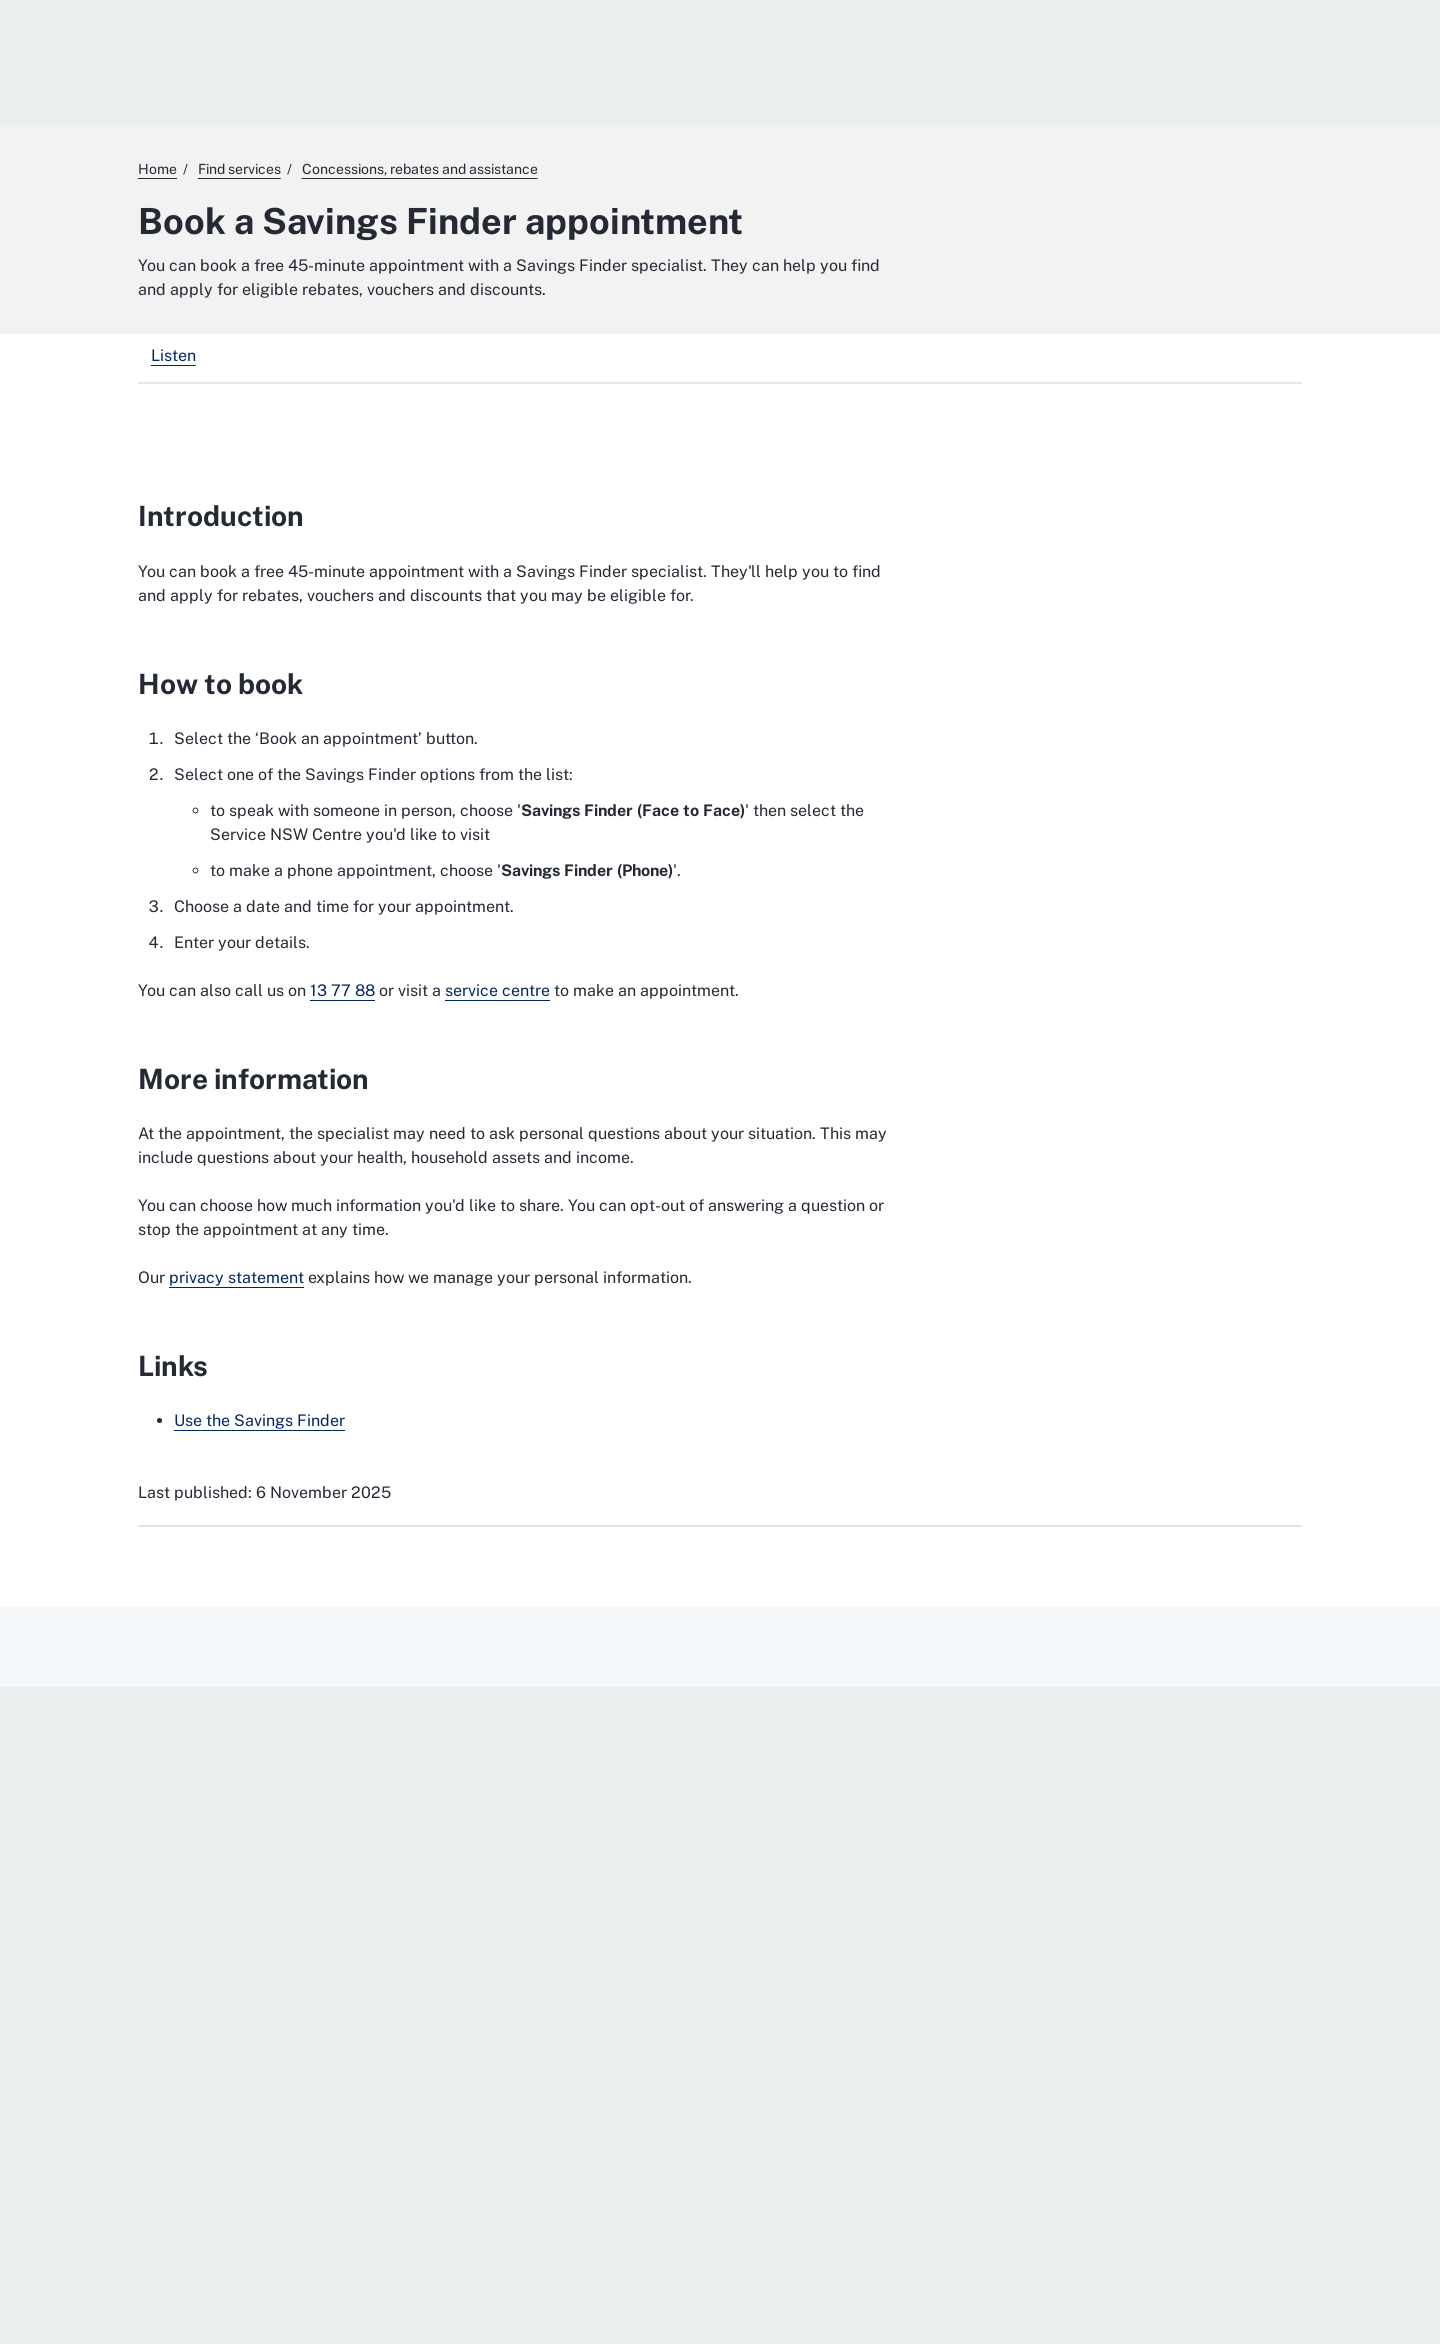 The height and width of the screenshot is (2344, 1440). I want to click on Use the Savings Finder [Use the Savings Finder. External website], so click(259, 1420).